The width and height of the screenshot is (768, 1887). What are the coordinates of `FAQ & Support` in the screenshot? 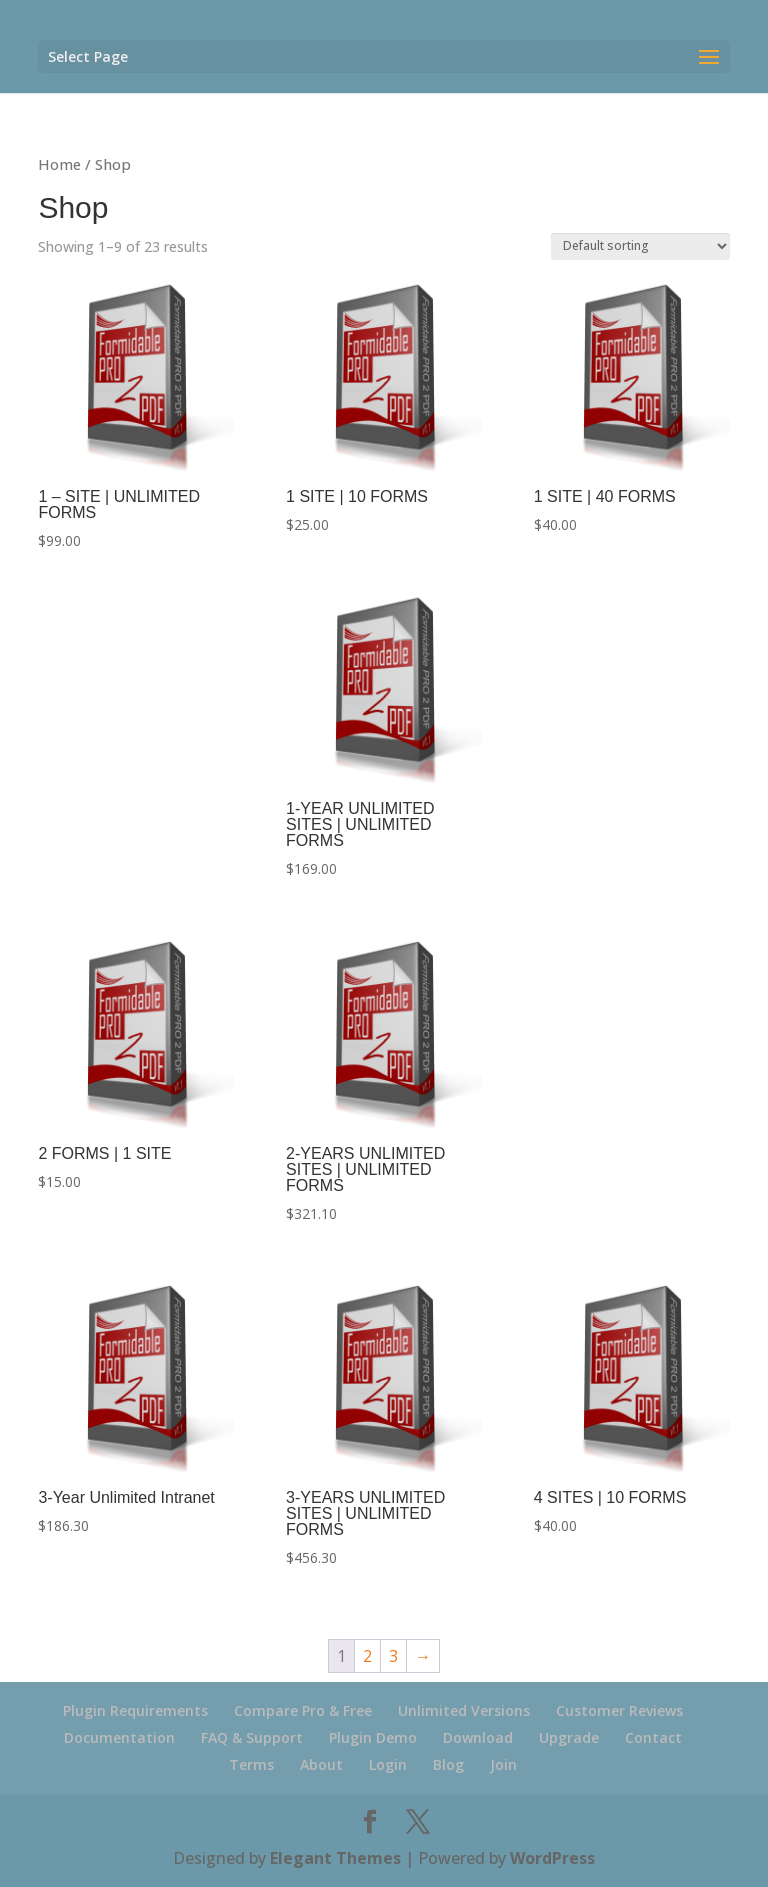 It's located at (252, 1737).